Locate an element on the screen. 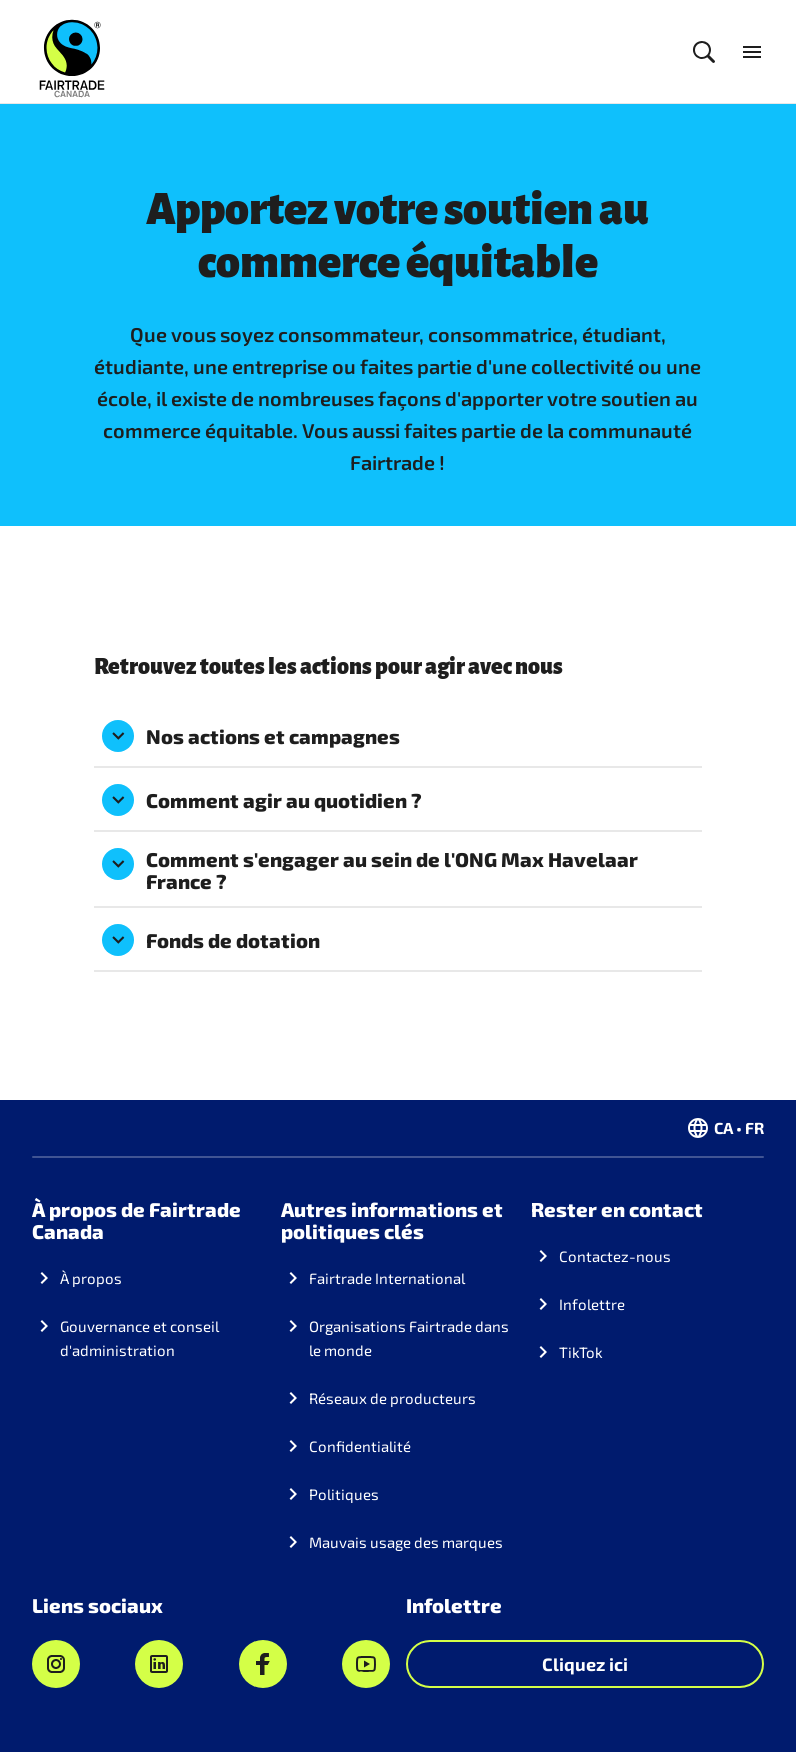  Politiques is located at coordinates (344, 1494).